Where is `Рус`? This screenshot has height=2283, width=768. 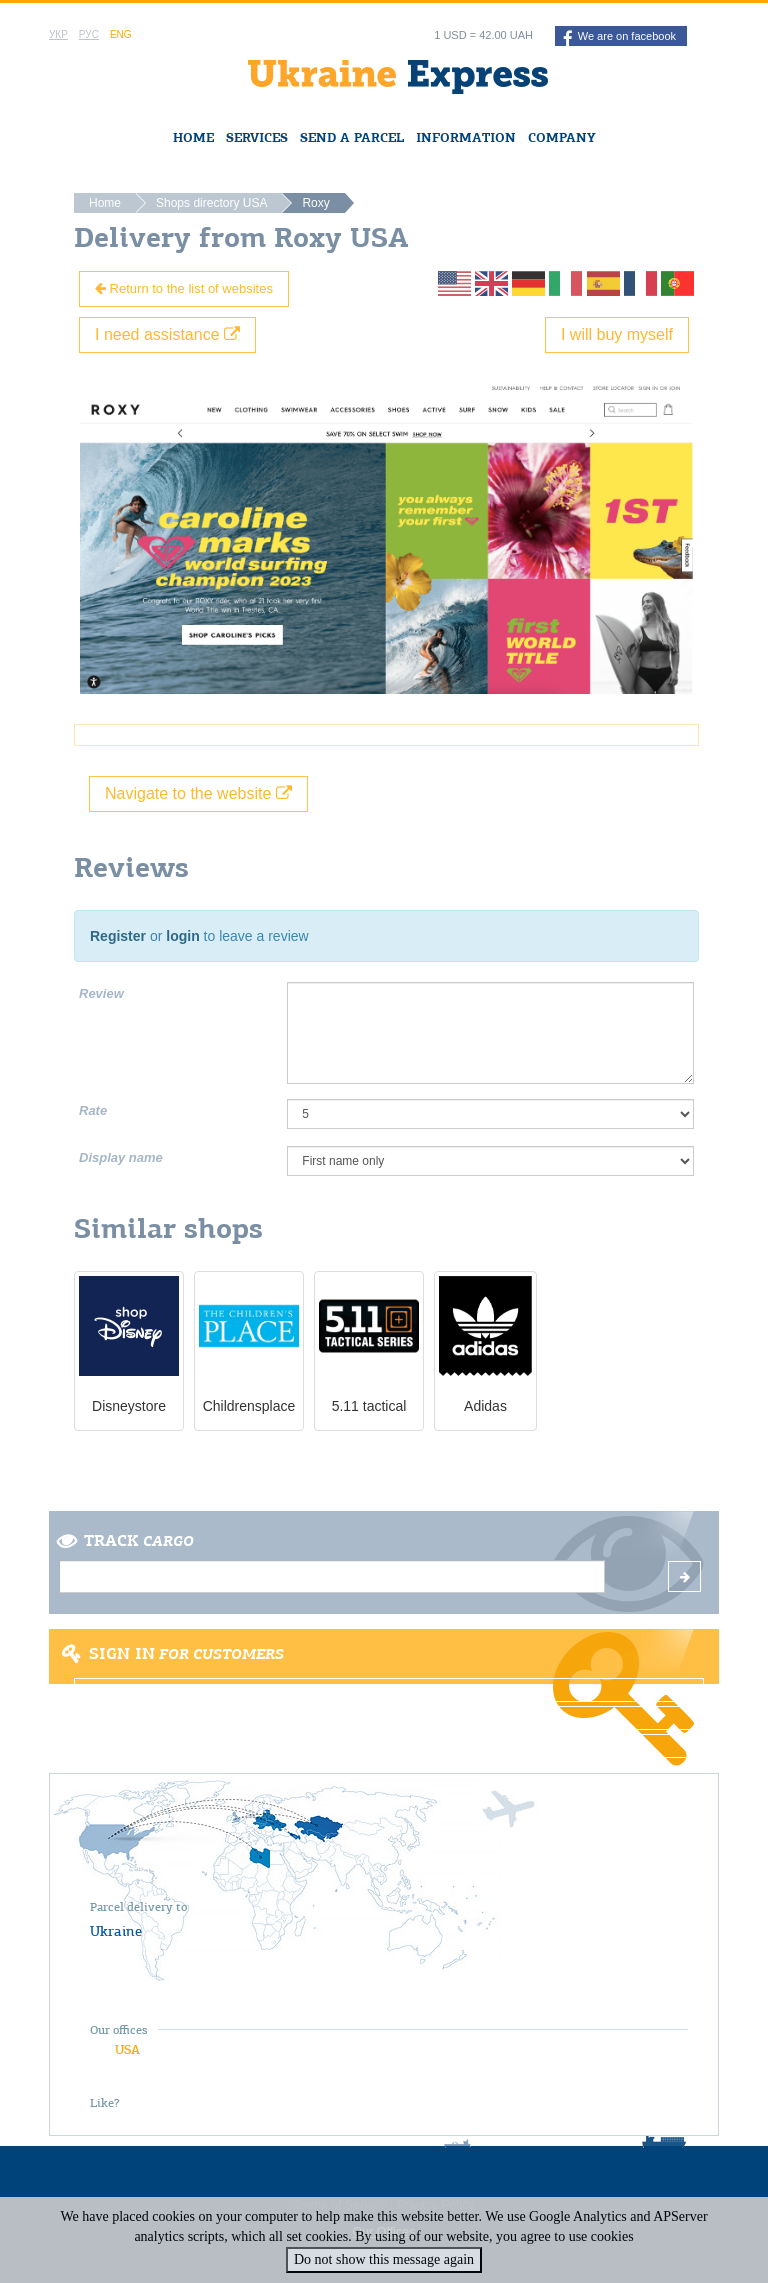 Рус is located at coordinates (89, 34).